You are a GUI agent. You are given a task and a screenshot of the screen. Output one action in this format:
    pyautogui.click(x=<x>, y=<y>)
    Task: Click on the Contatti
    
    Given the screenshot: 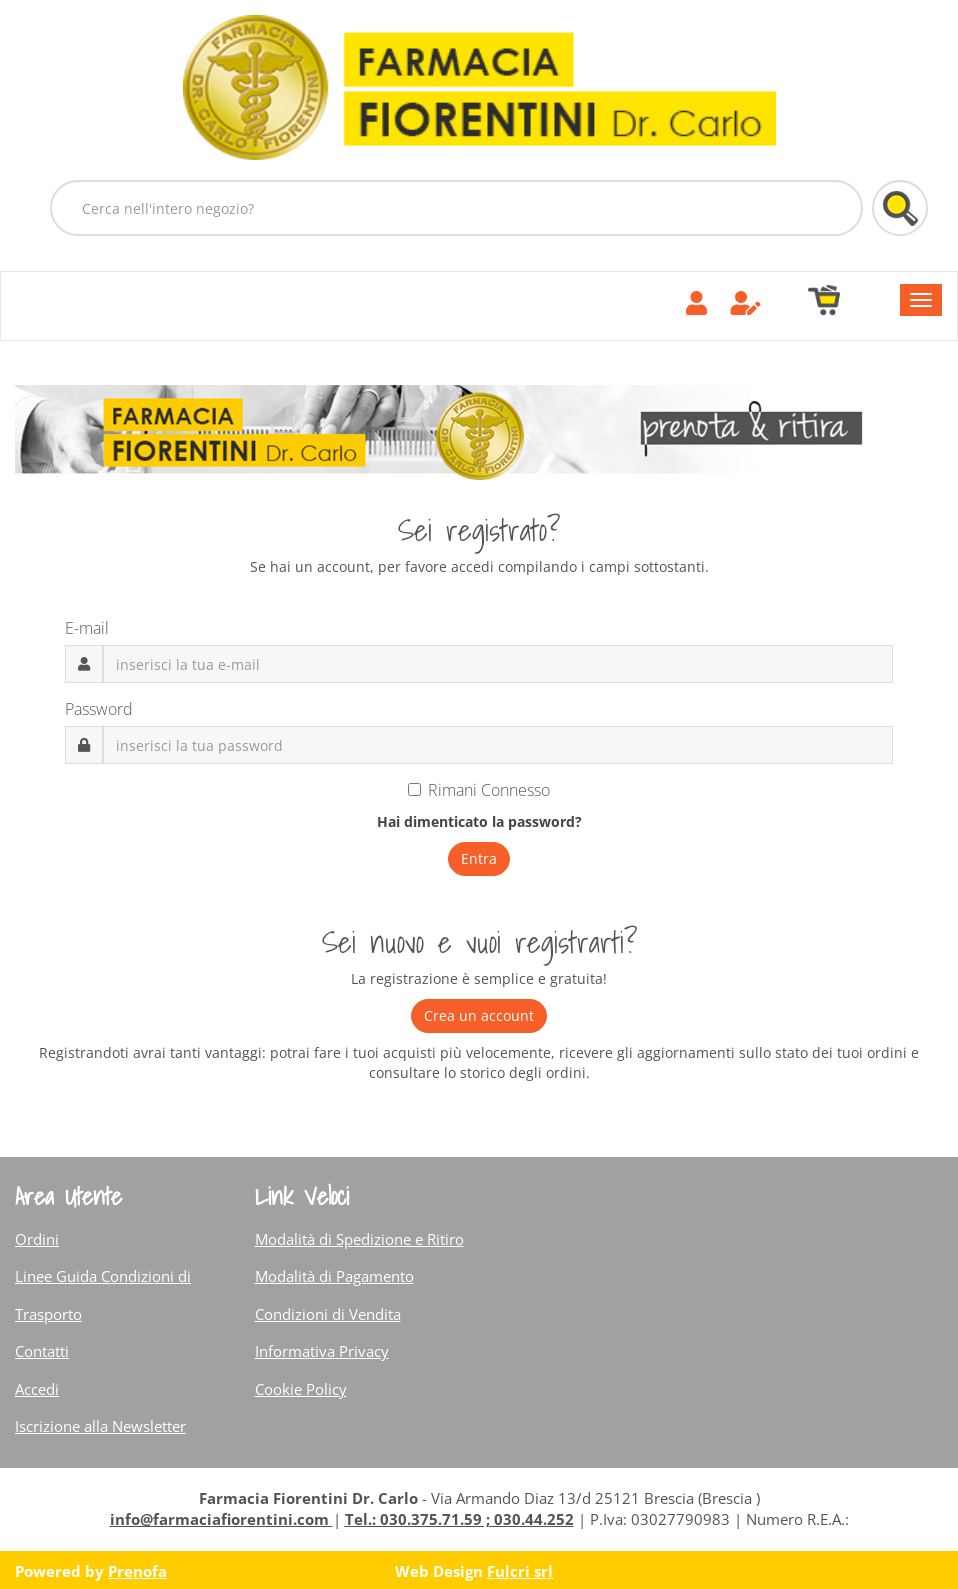 What is the action you would take?
    pyautogui.click(x=42, y=1351)
    